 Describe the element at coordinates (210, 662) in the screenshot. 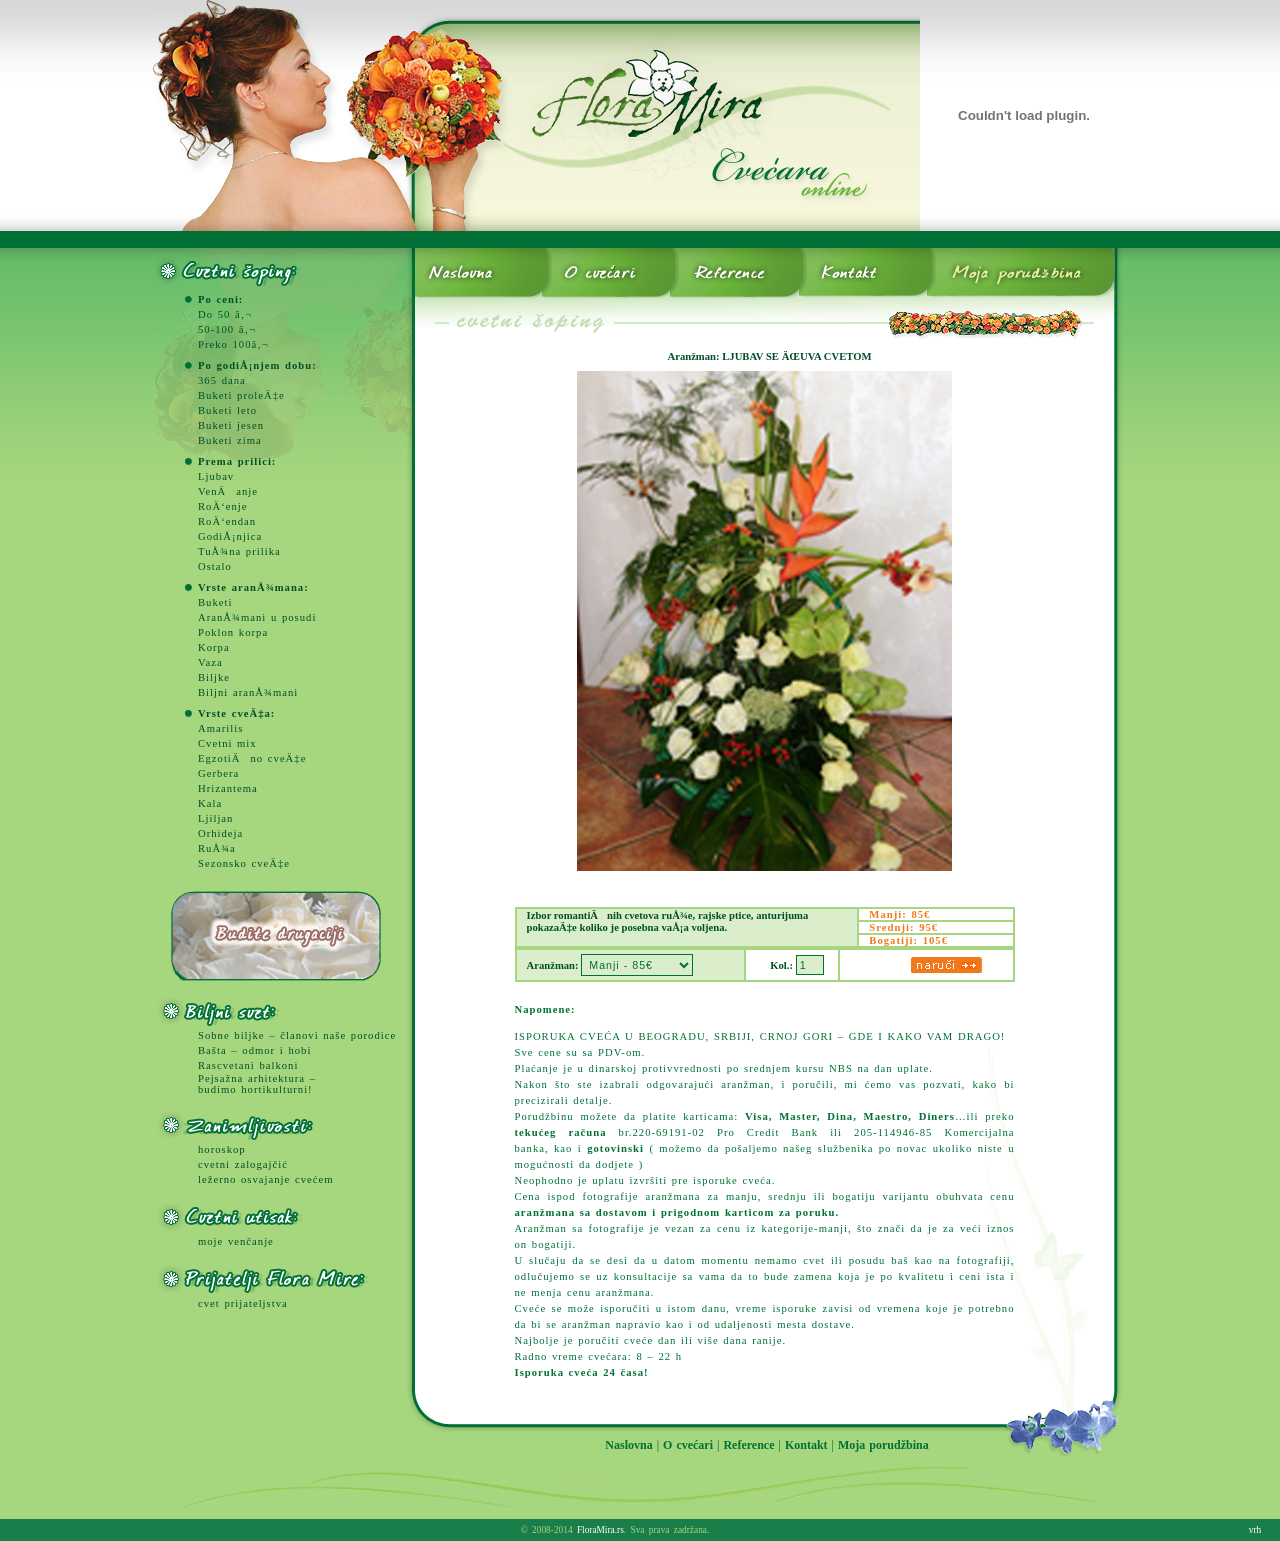

I see `Vaza` at that location.